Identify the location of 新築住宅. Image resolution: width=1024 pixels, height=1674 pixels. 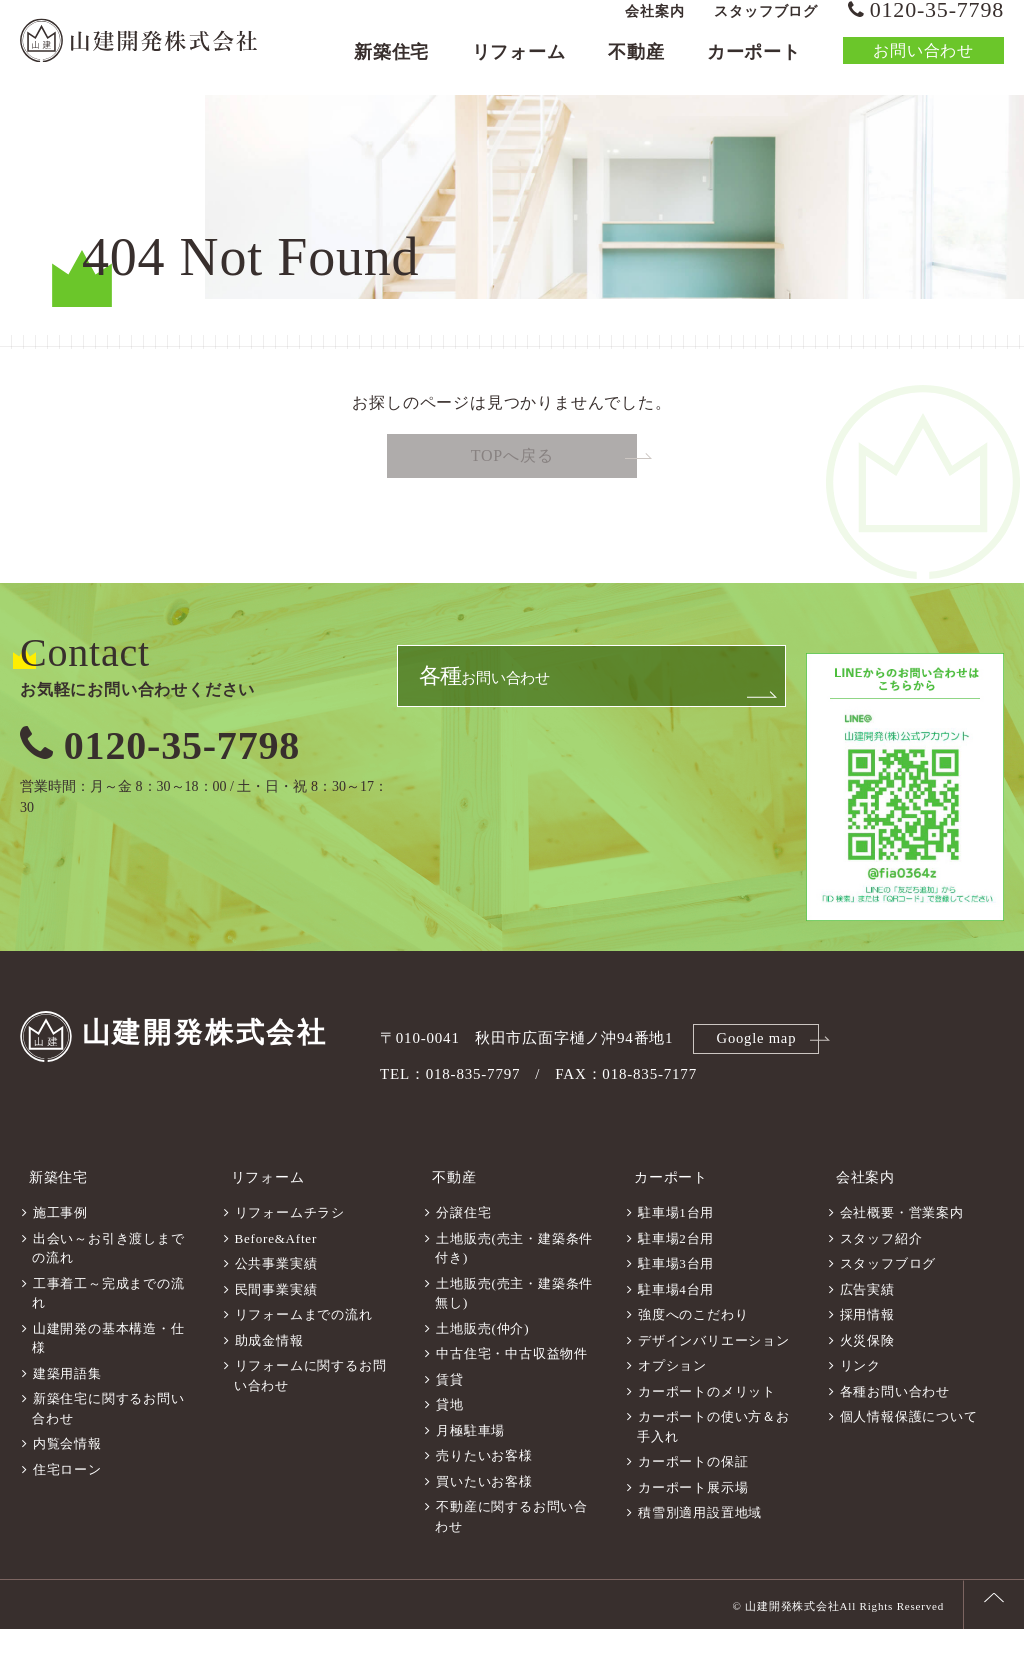
(391, 66).